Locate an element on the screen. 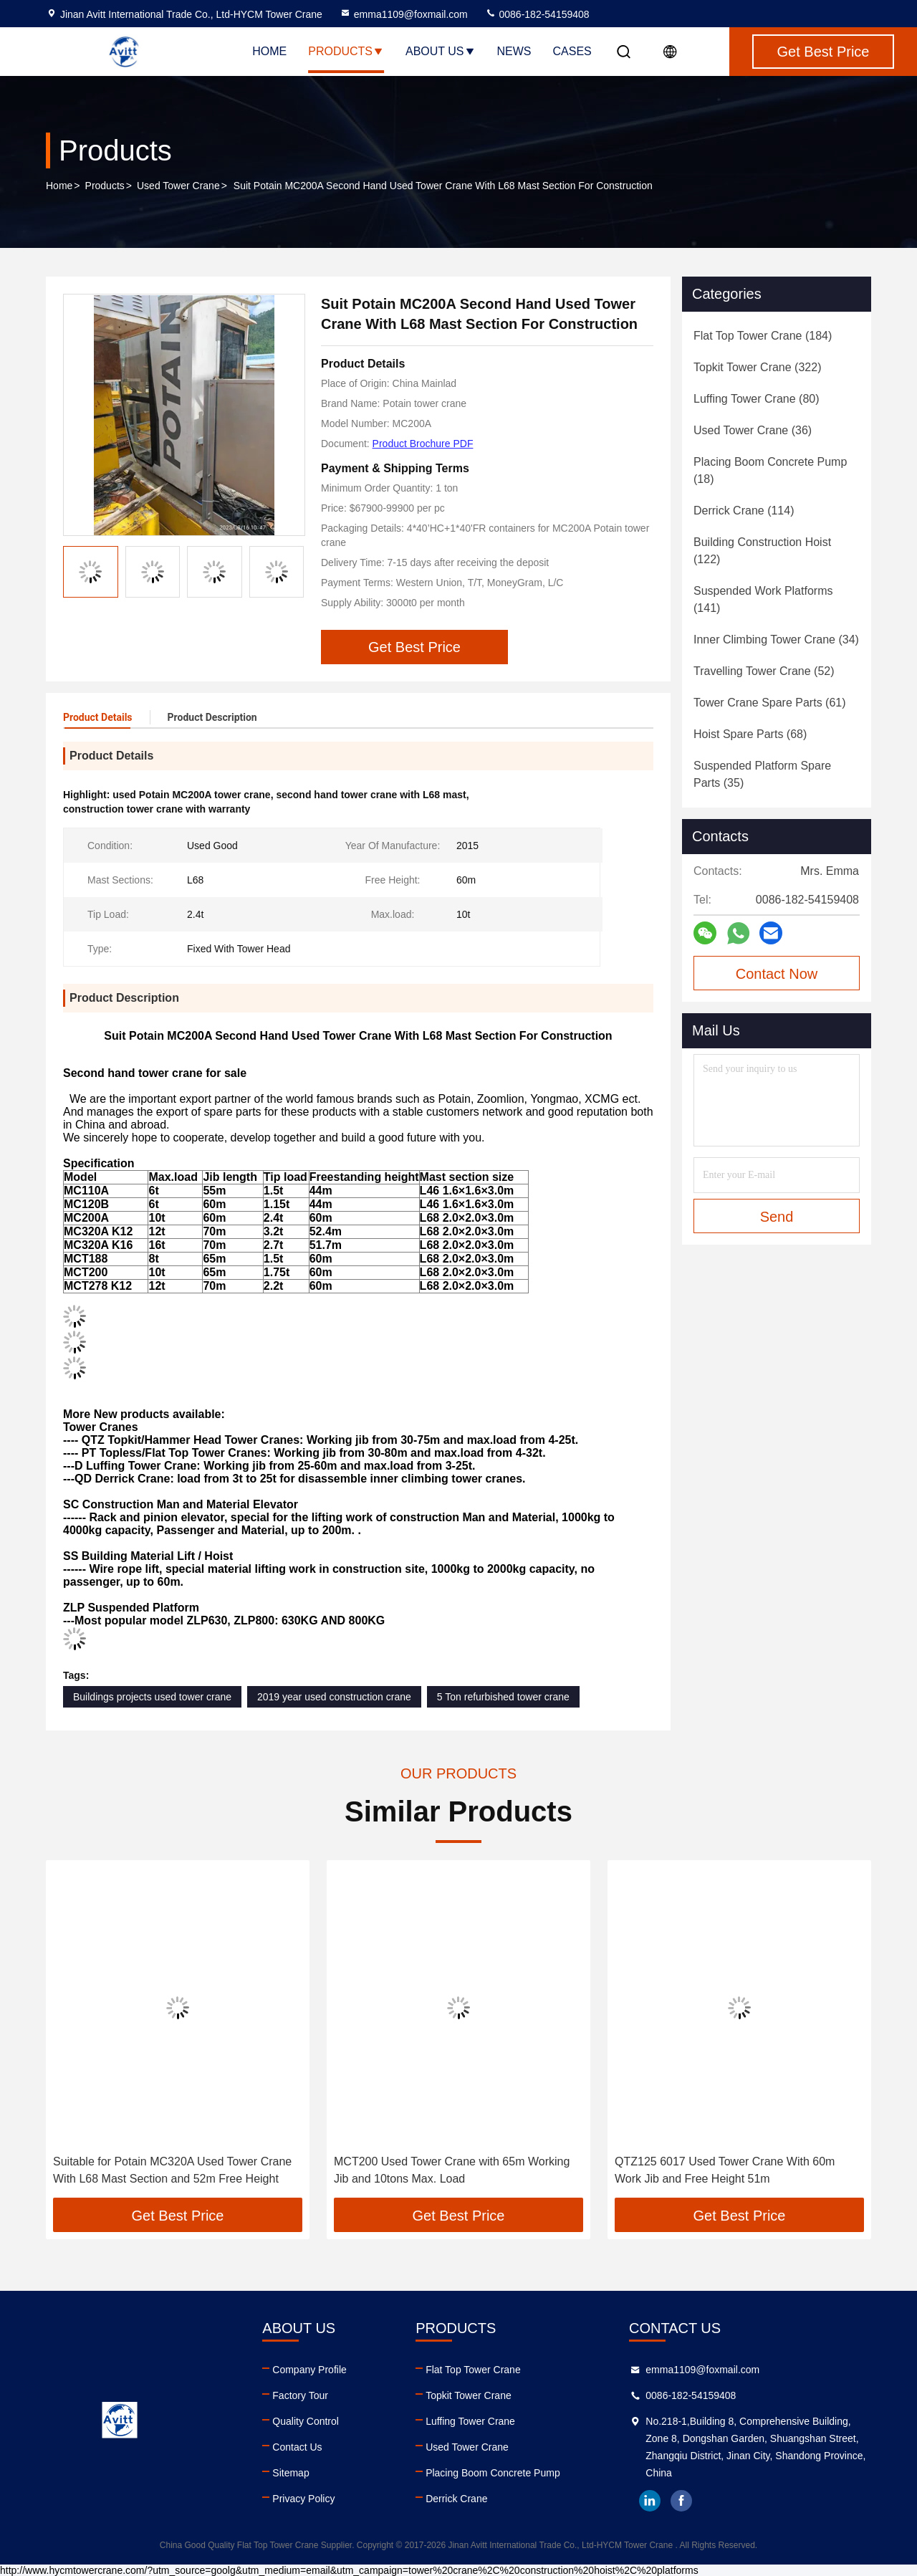 The height and width of the screenshot is (2576, 917). Home is located at coordinates (269, 51).